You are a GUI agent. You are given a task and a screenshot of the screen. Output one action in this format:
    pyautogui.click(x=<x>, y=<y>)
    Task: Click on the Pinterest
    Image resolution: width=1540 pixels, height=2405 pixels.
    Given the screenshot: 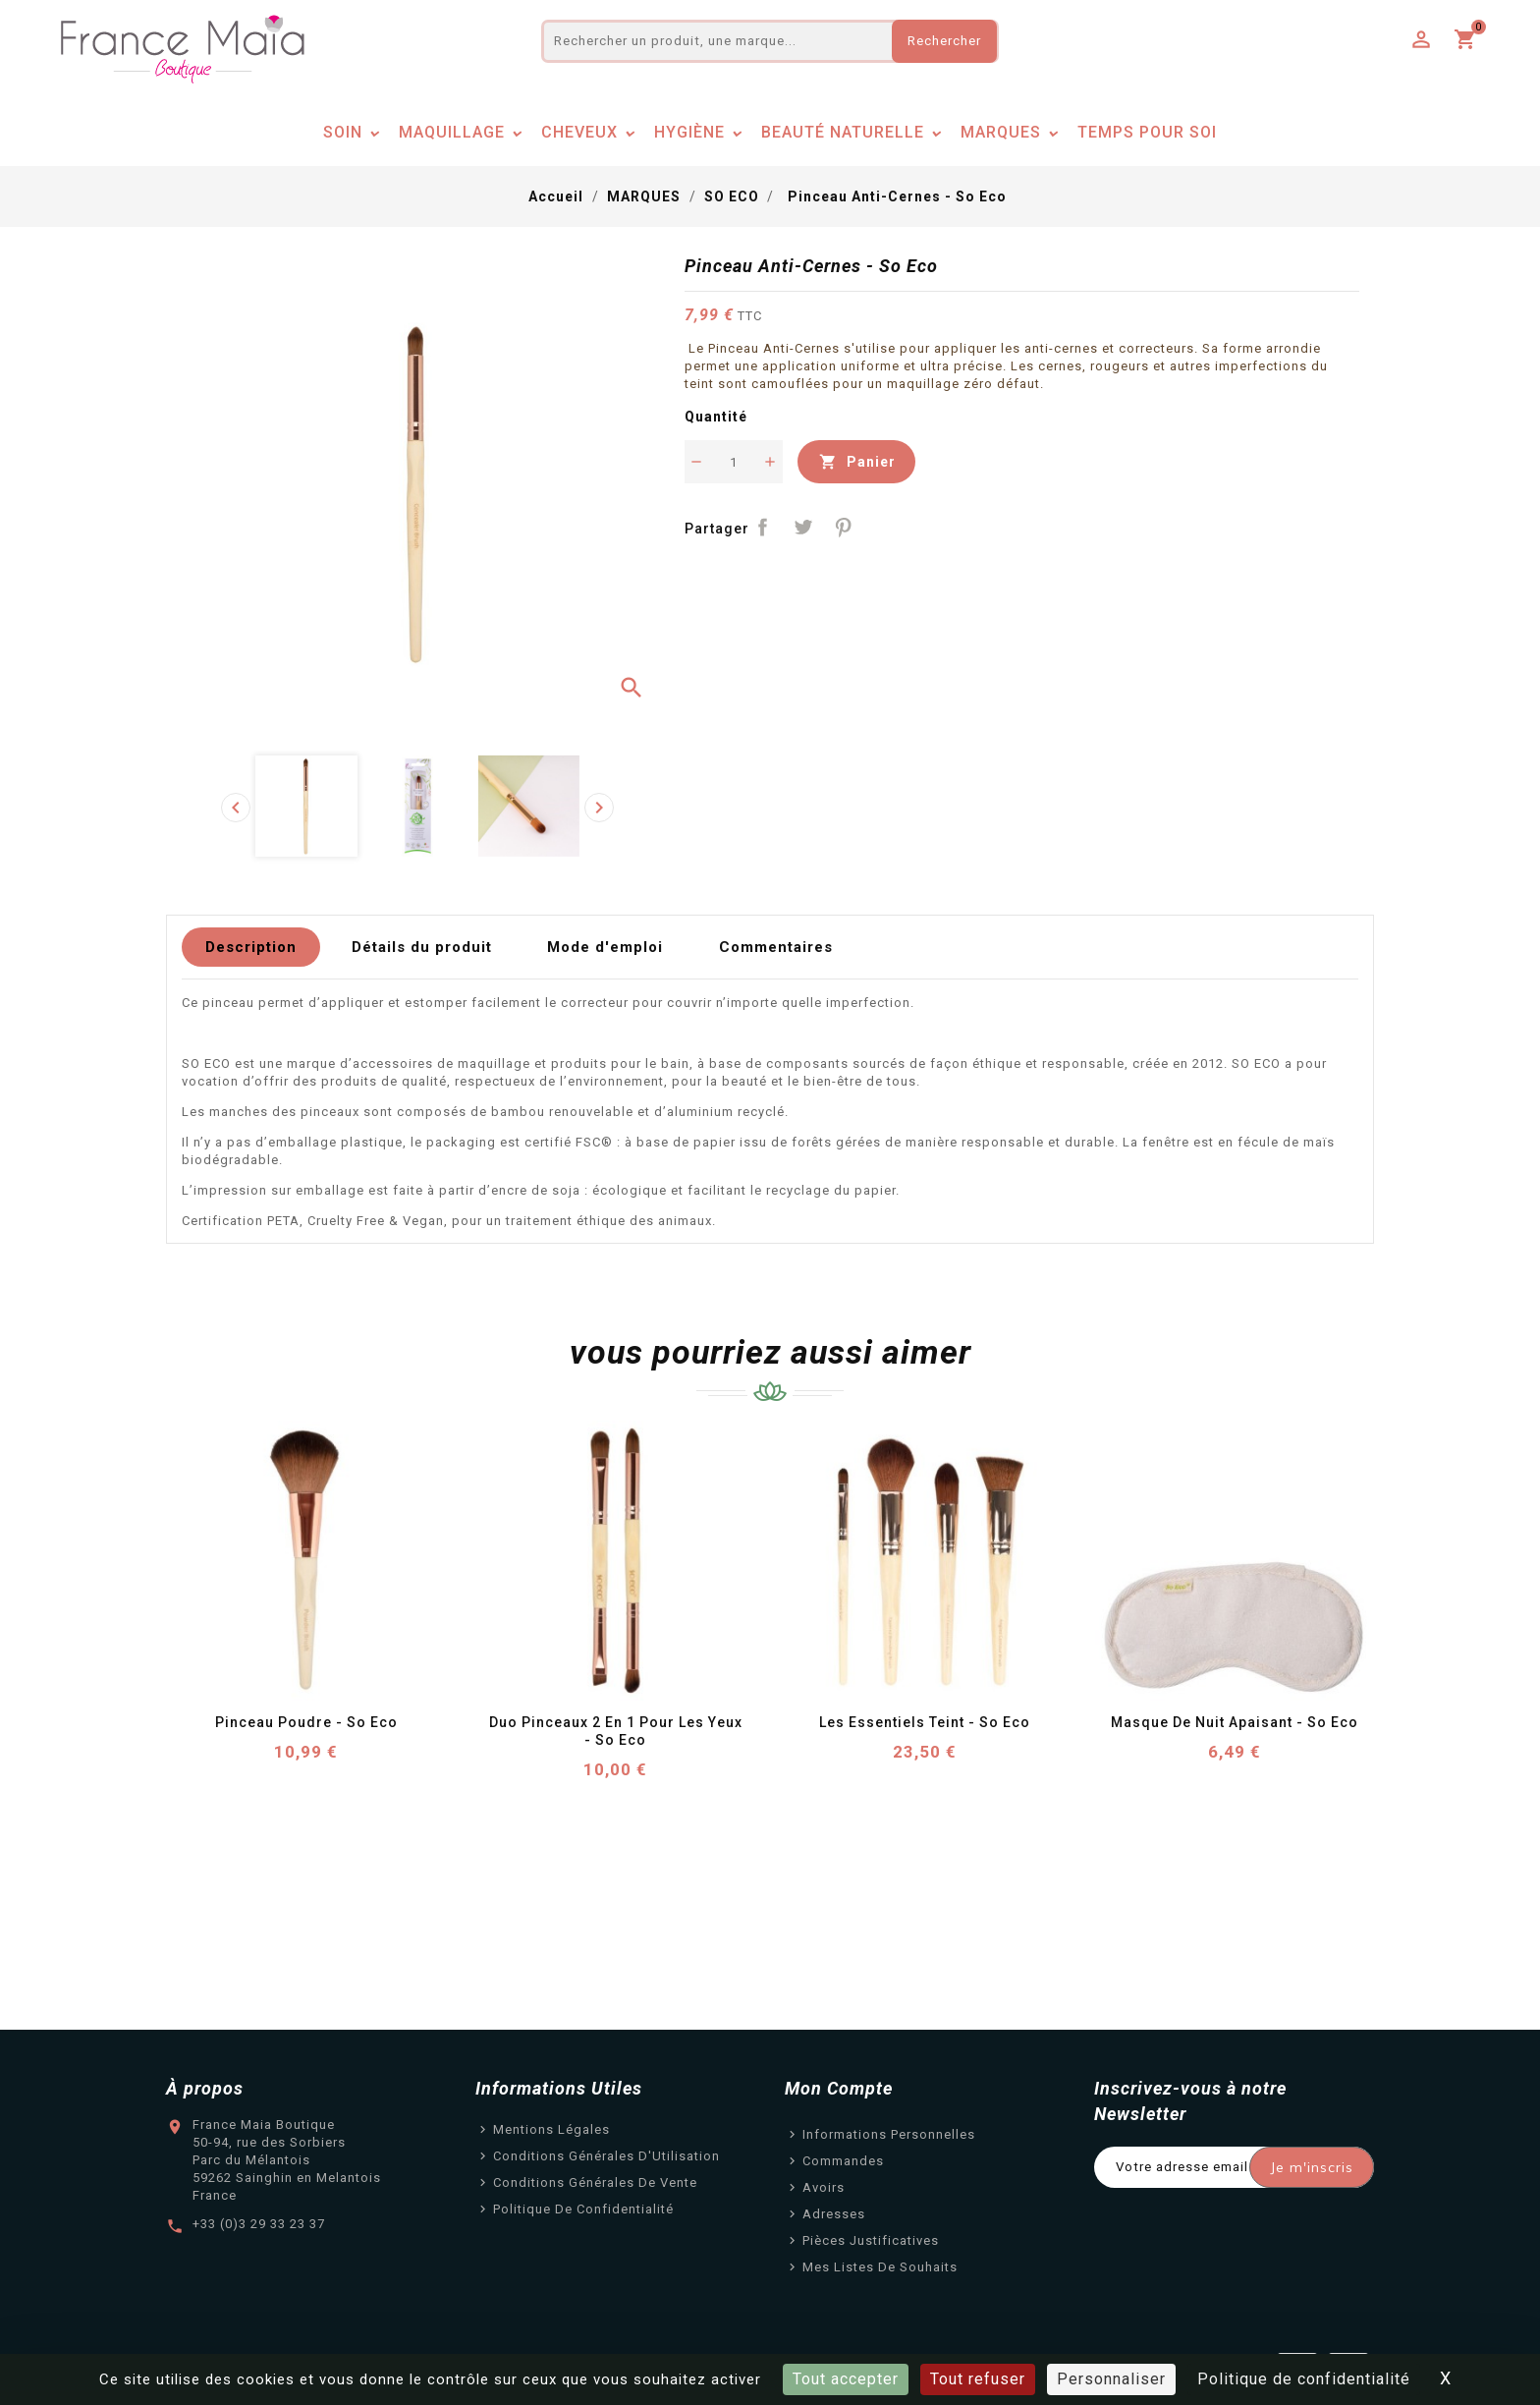 What is the action you would take?
    pyautogui.click(x=843, y=527)
    